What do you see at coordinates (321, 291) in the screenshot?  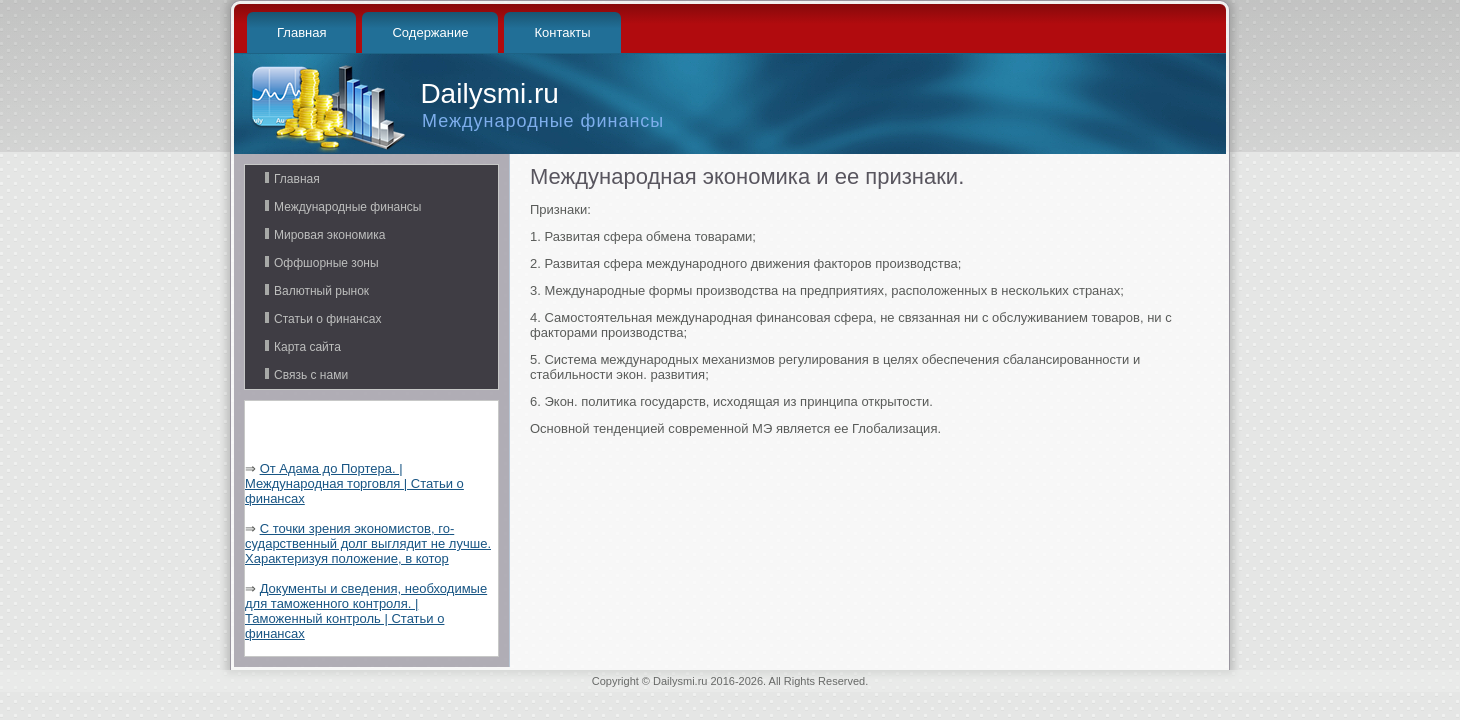 I see `Валютный рынок` at bounding box center [321, 291].